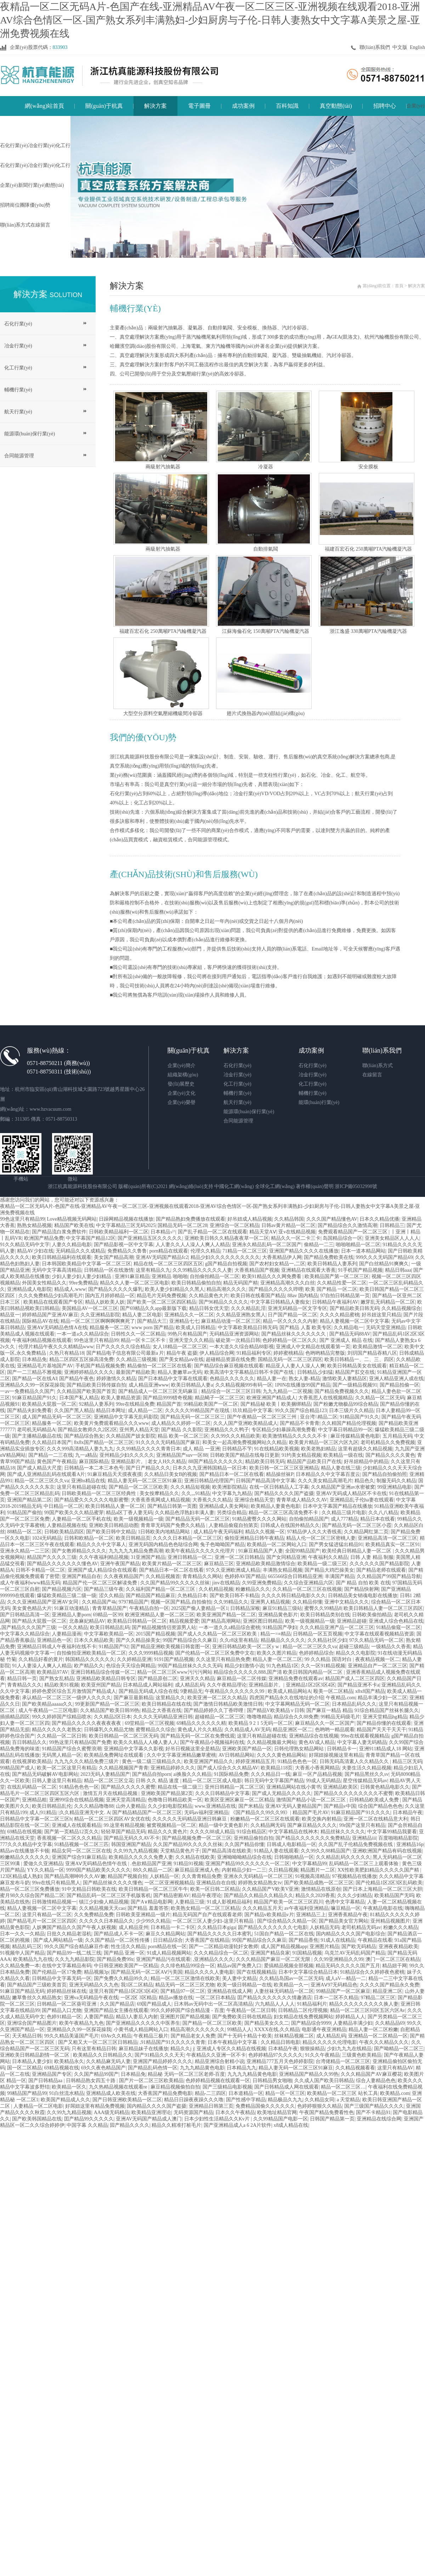  What do you see at coordinates (124, 1825) in the screenshot?
I see `99.这里有精品视频` at bounding box center [124, 1825].